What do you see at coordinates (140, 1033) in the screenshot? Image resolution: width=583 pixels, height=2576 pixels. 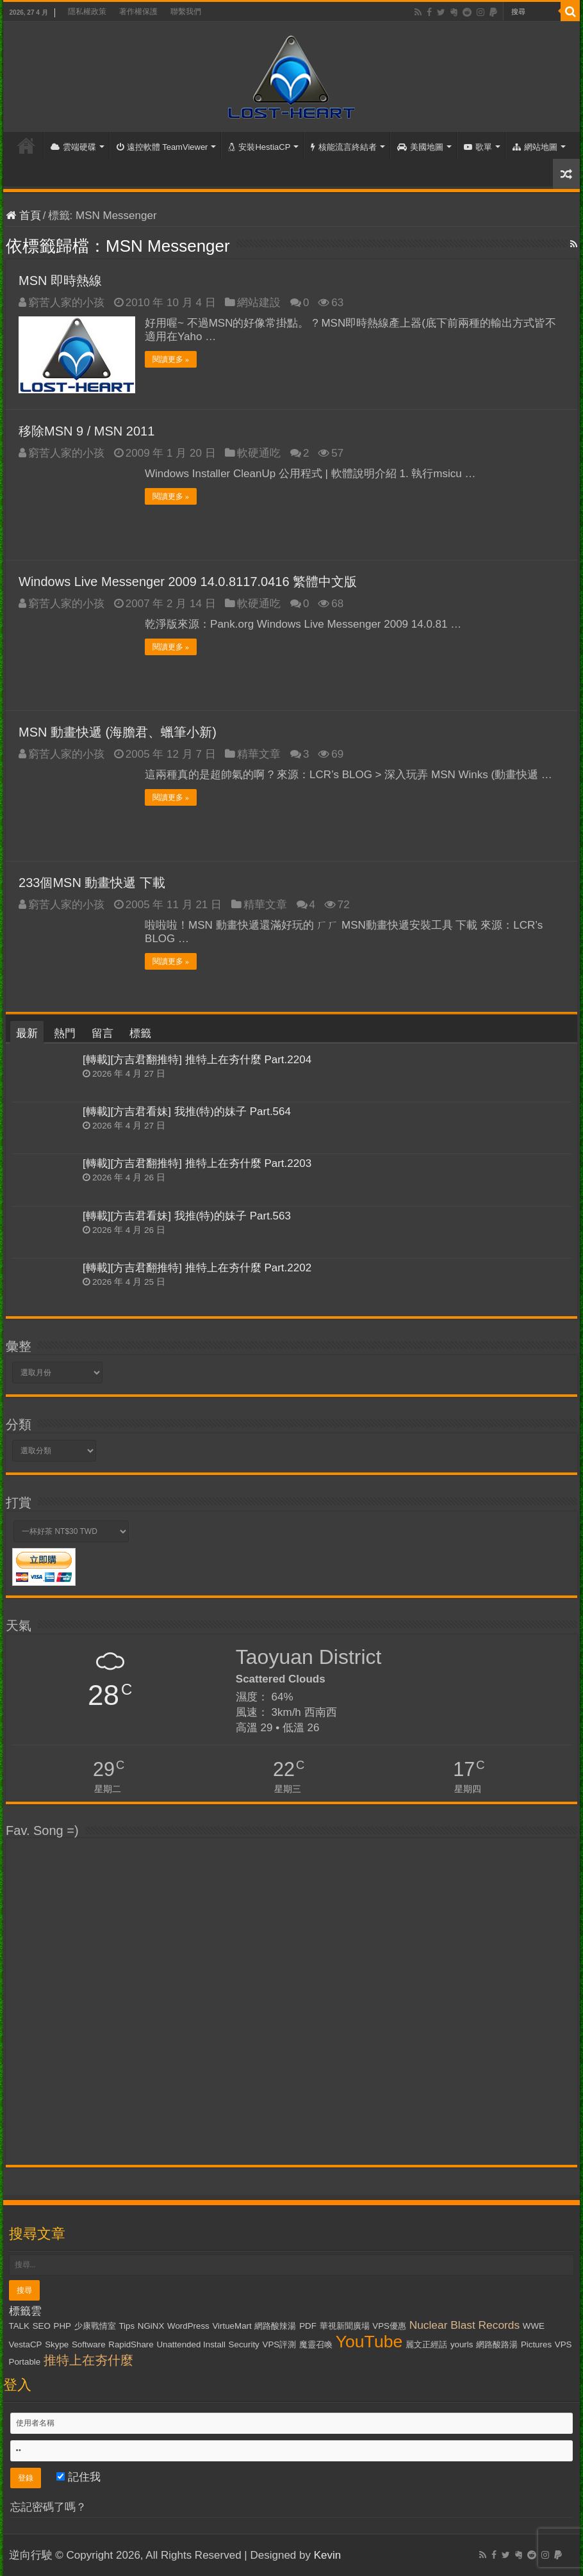 I see `標籤` at bounding box center [140, 1033].